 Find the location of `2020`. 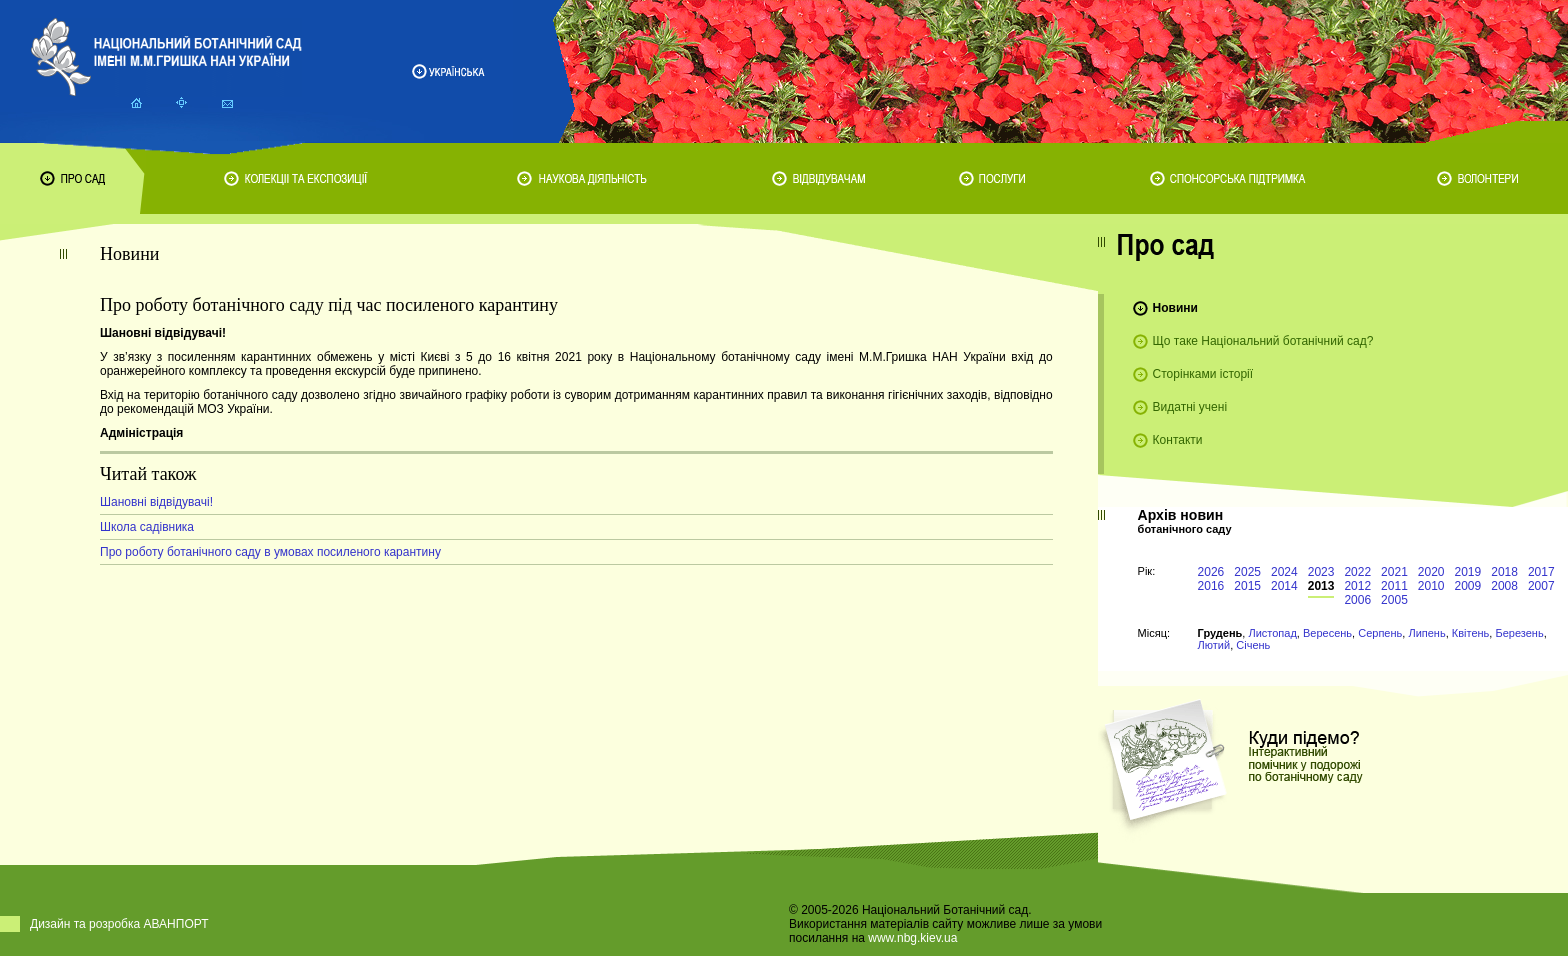

2020 is located at coordinates (1431, 572).